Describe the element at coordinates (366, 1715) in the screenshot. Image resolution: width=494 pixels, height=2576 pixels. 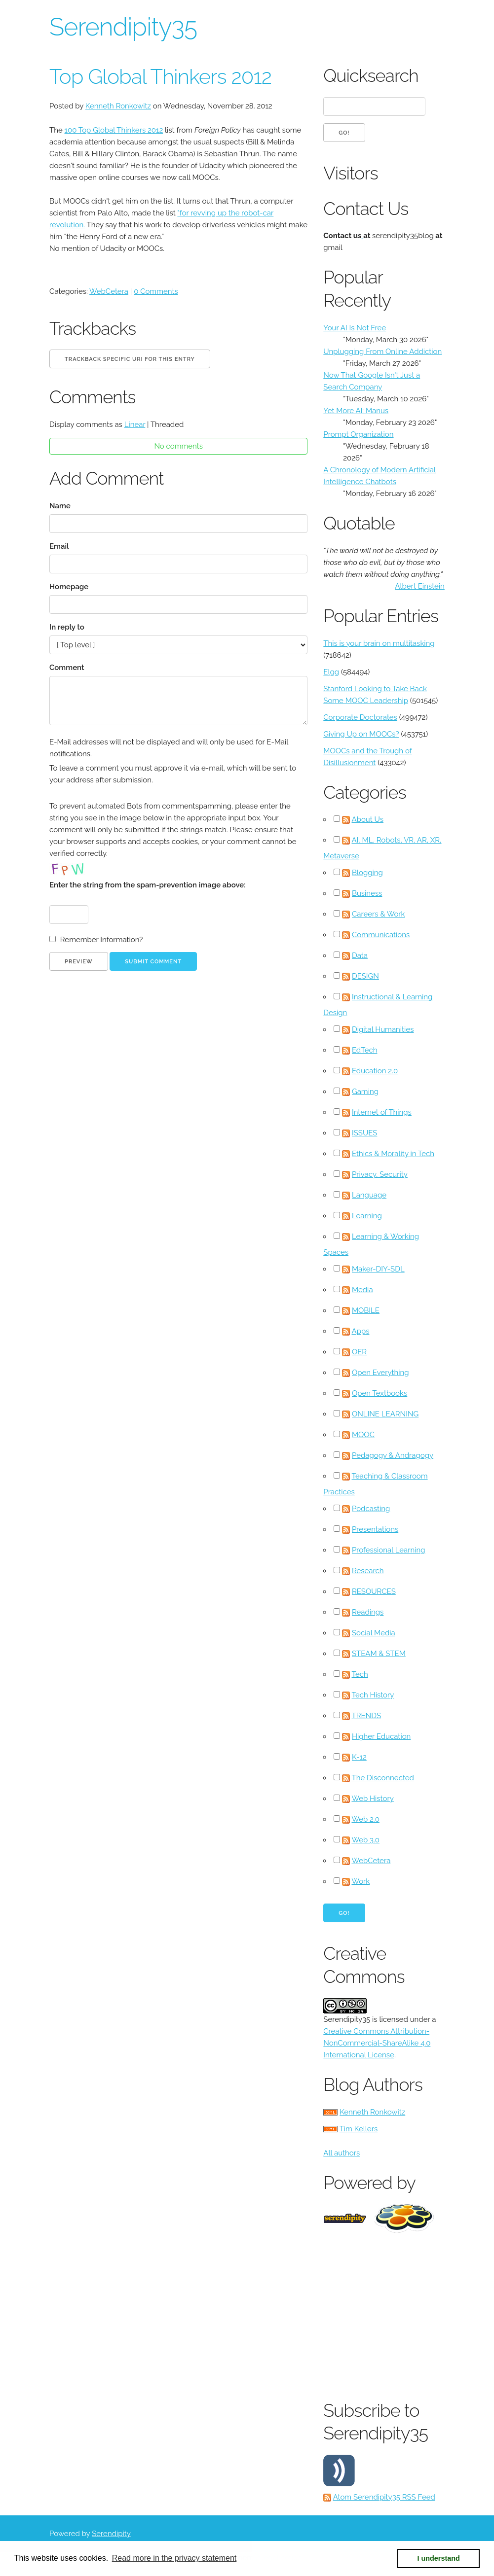
I see `TRENDS` at that location.